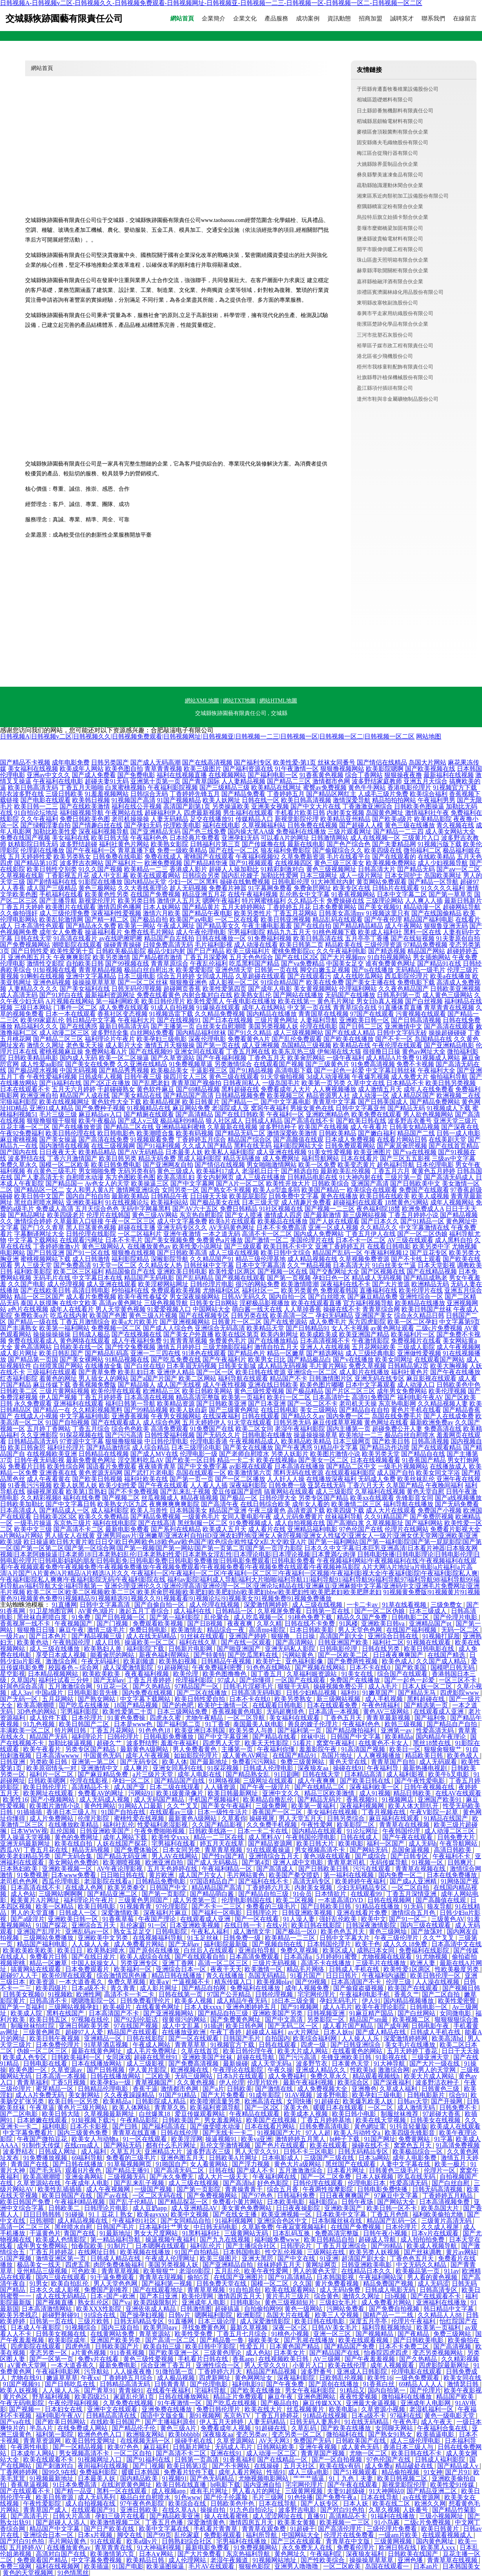 This screenshot has height=2576, width=482. What do you see at coordinates (389, 2315) in the screenshot?
I see `国精产品一二二线` at bounding box center [389, 2315].